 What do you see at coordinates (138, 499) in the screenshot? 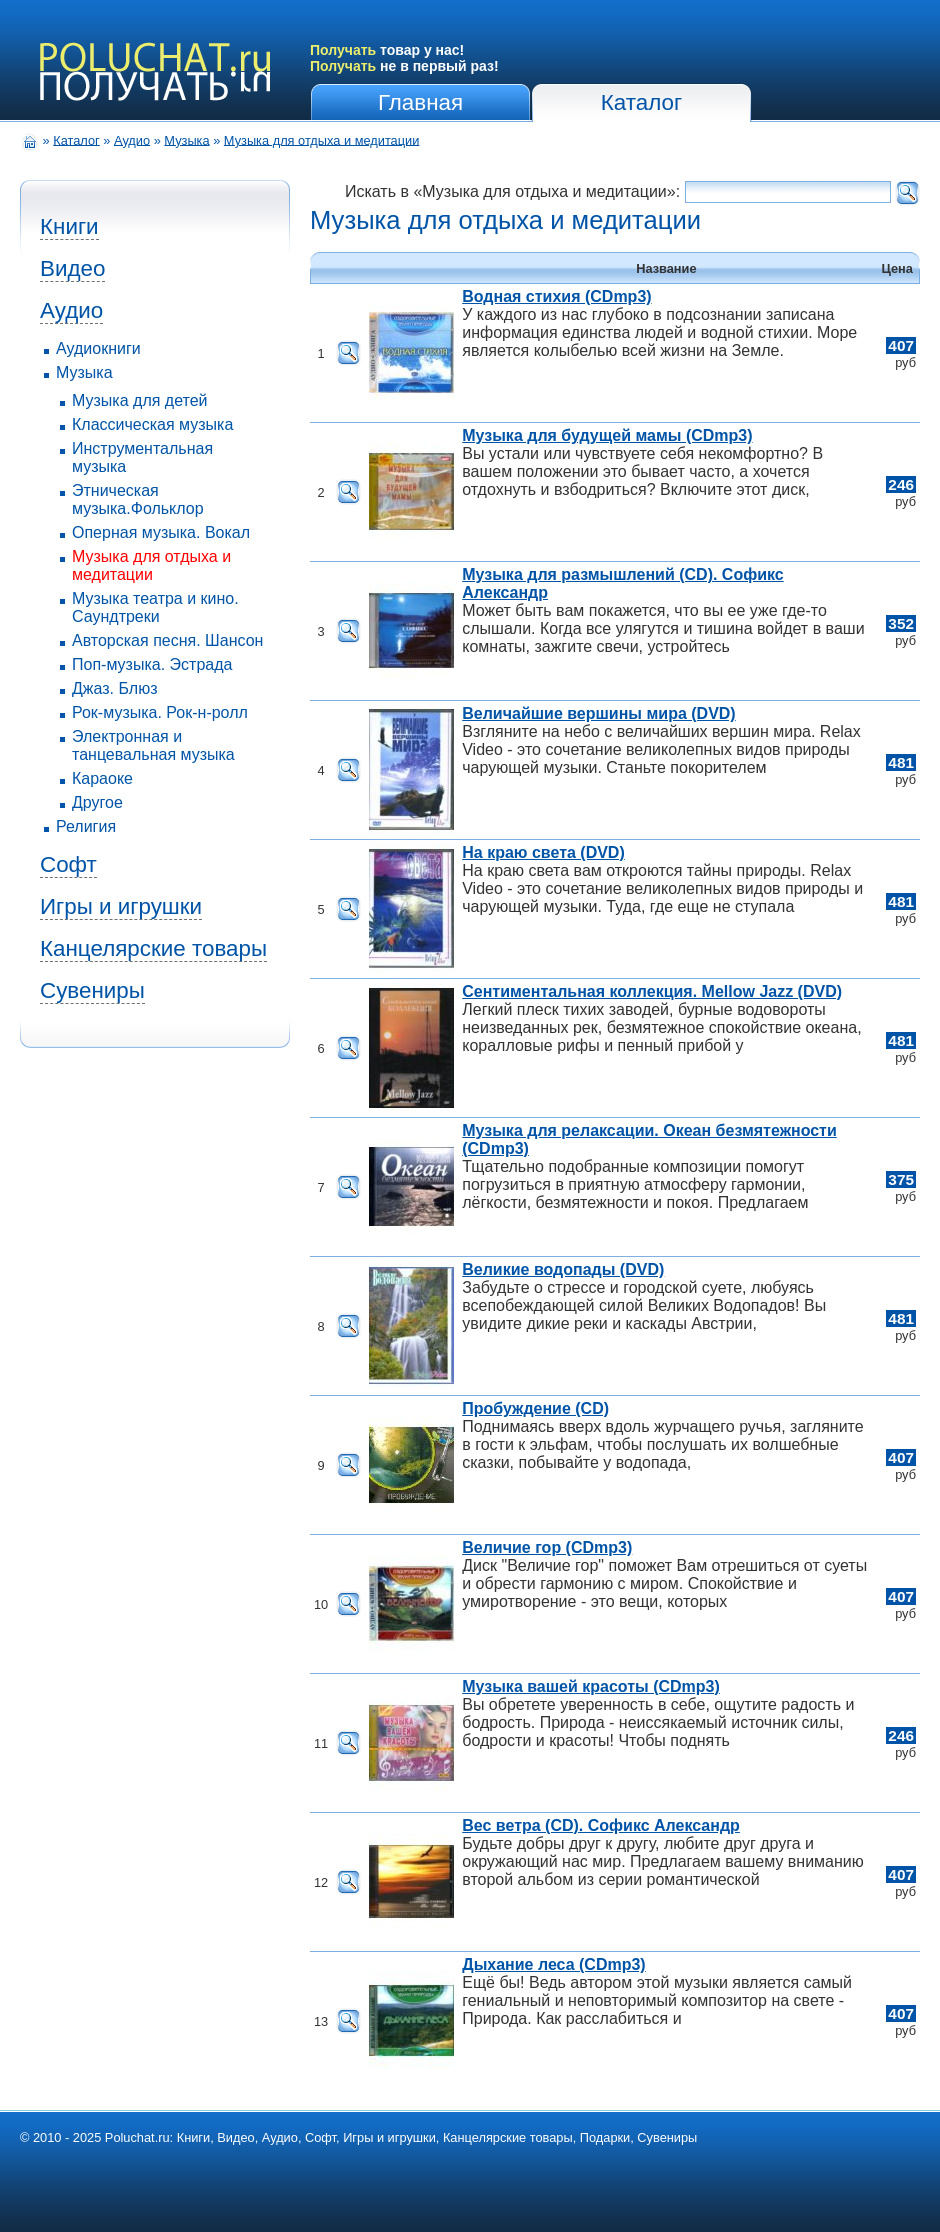
I see `Этническая музыка.Фольклор` at bounding box center [138, 499].